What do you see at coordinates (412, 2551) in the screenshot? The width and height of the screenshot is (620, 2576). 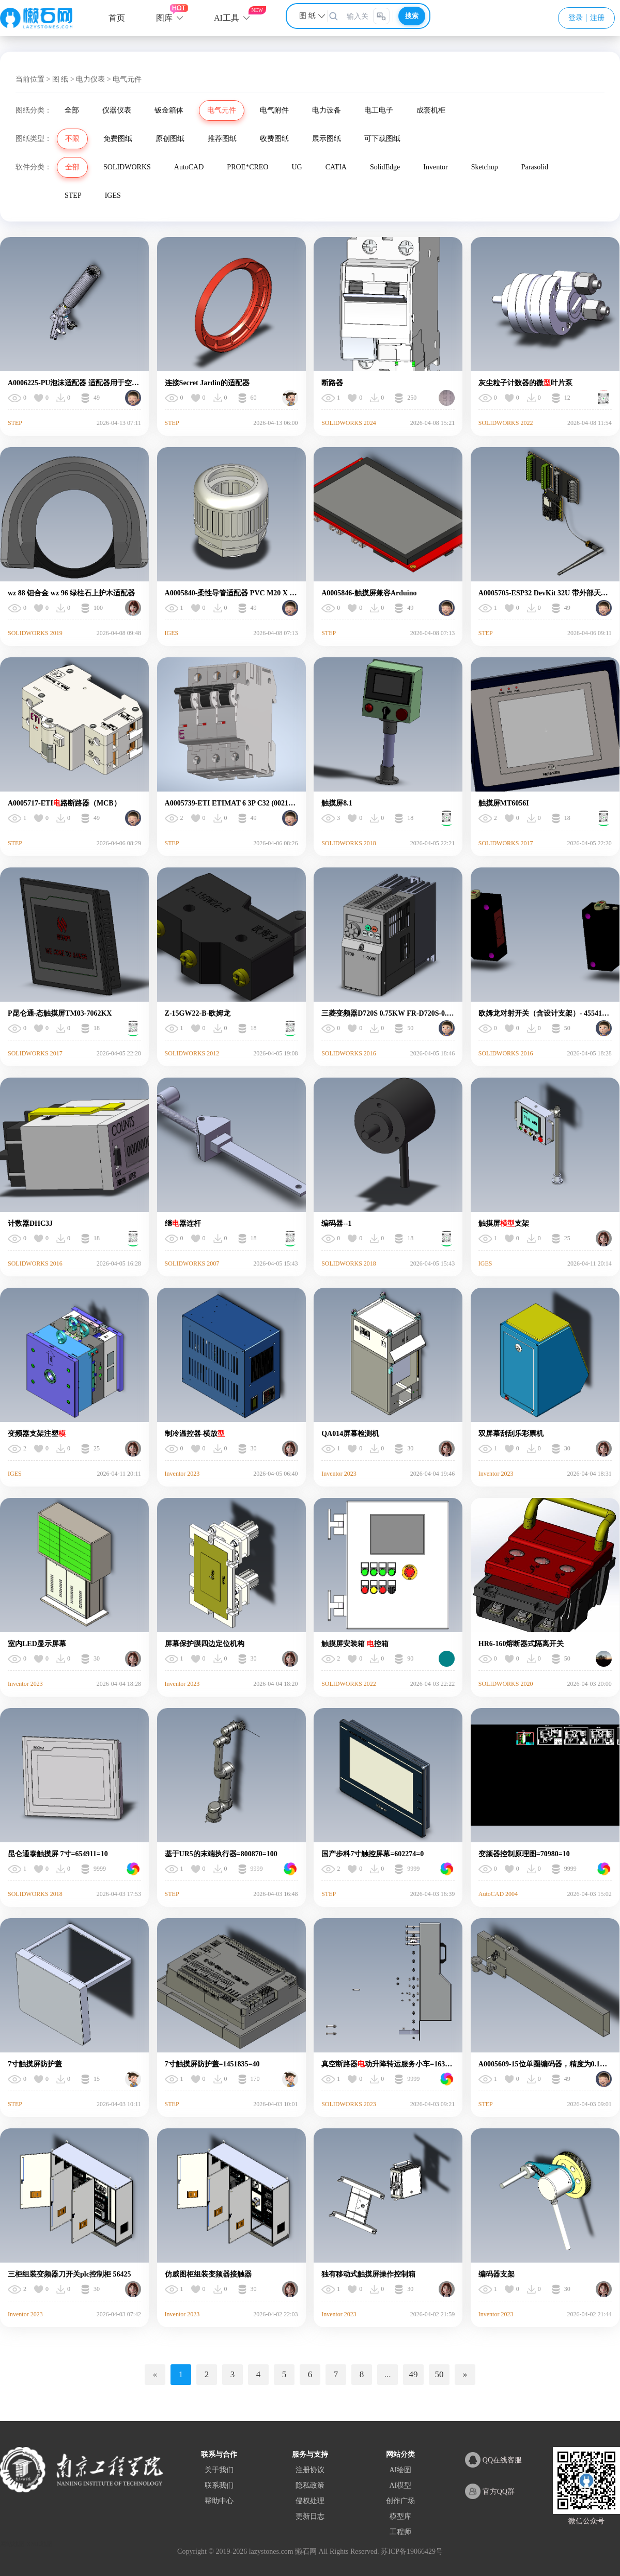 I see `苏ICP备19066429号` at bounding box center [412, 2551].